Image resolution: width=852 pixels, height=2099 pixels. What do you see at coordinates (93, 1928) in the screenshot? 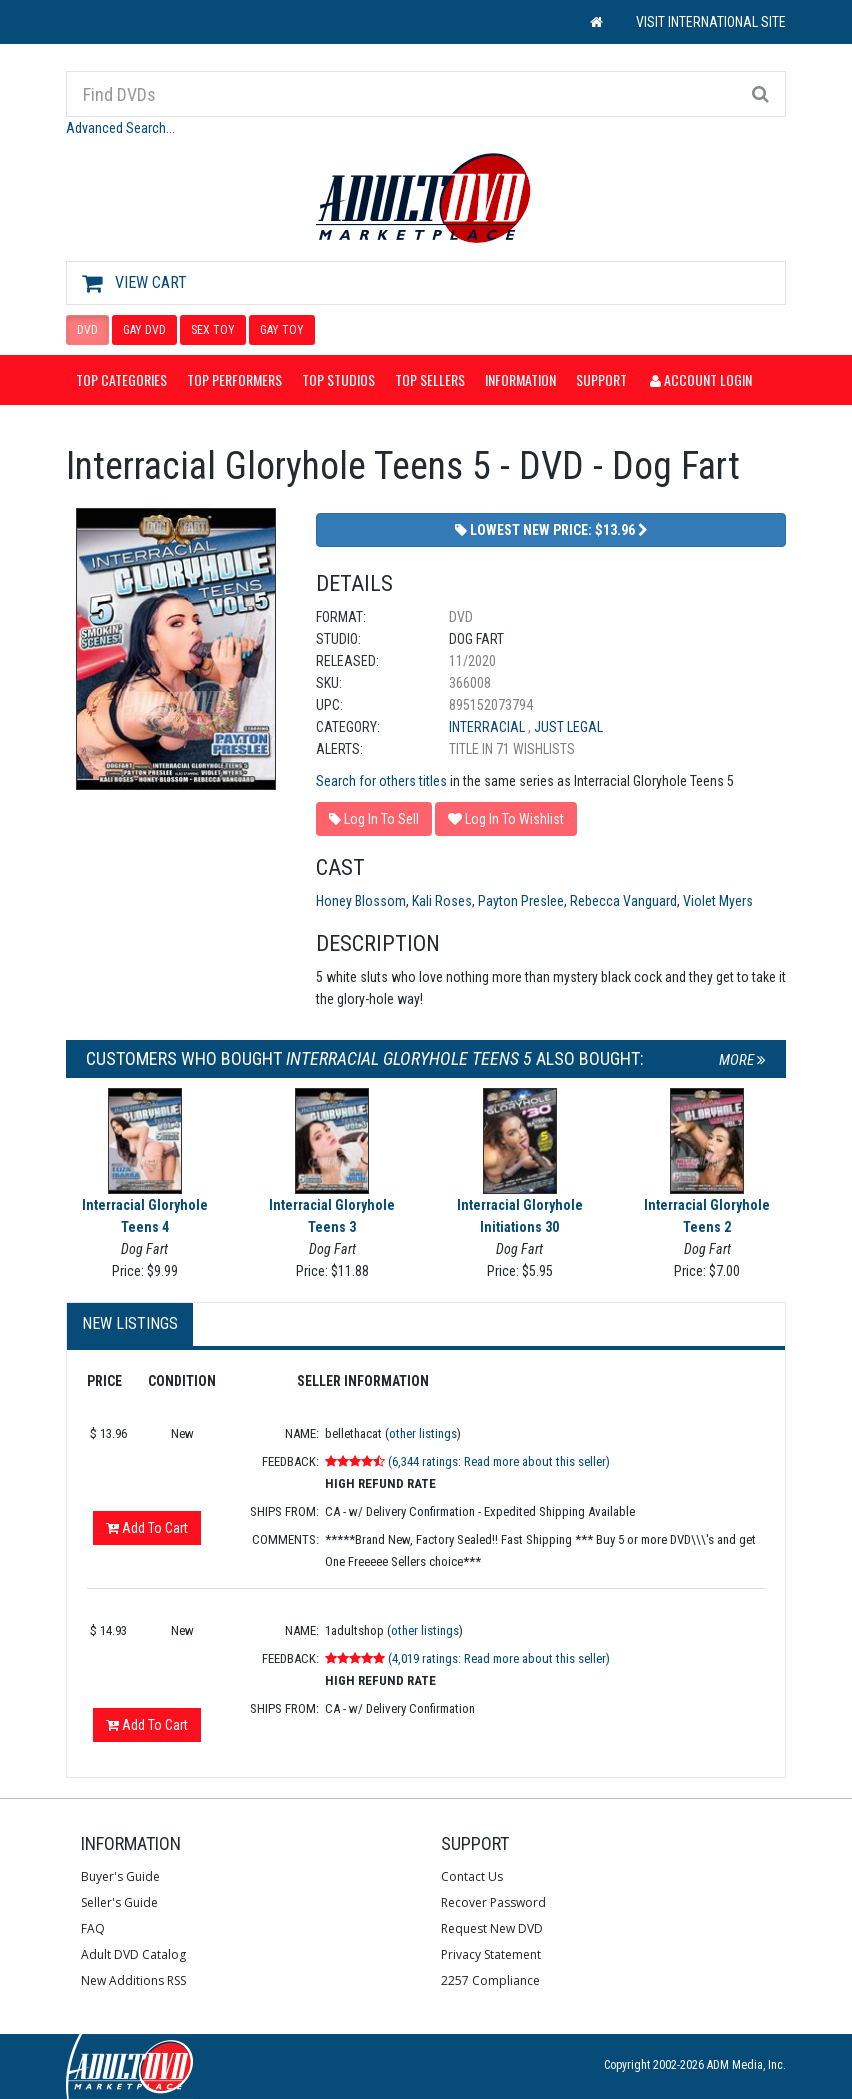
I see `FAQ` at bounding box center [93, 1928].